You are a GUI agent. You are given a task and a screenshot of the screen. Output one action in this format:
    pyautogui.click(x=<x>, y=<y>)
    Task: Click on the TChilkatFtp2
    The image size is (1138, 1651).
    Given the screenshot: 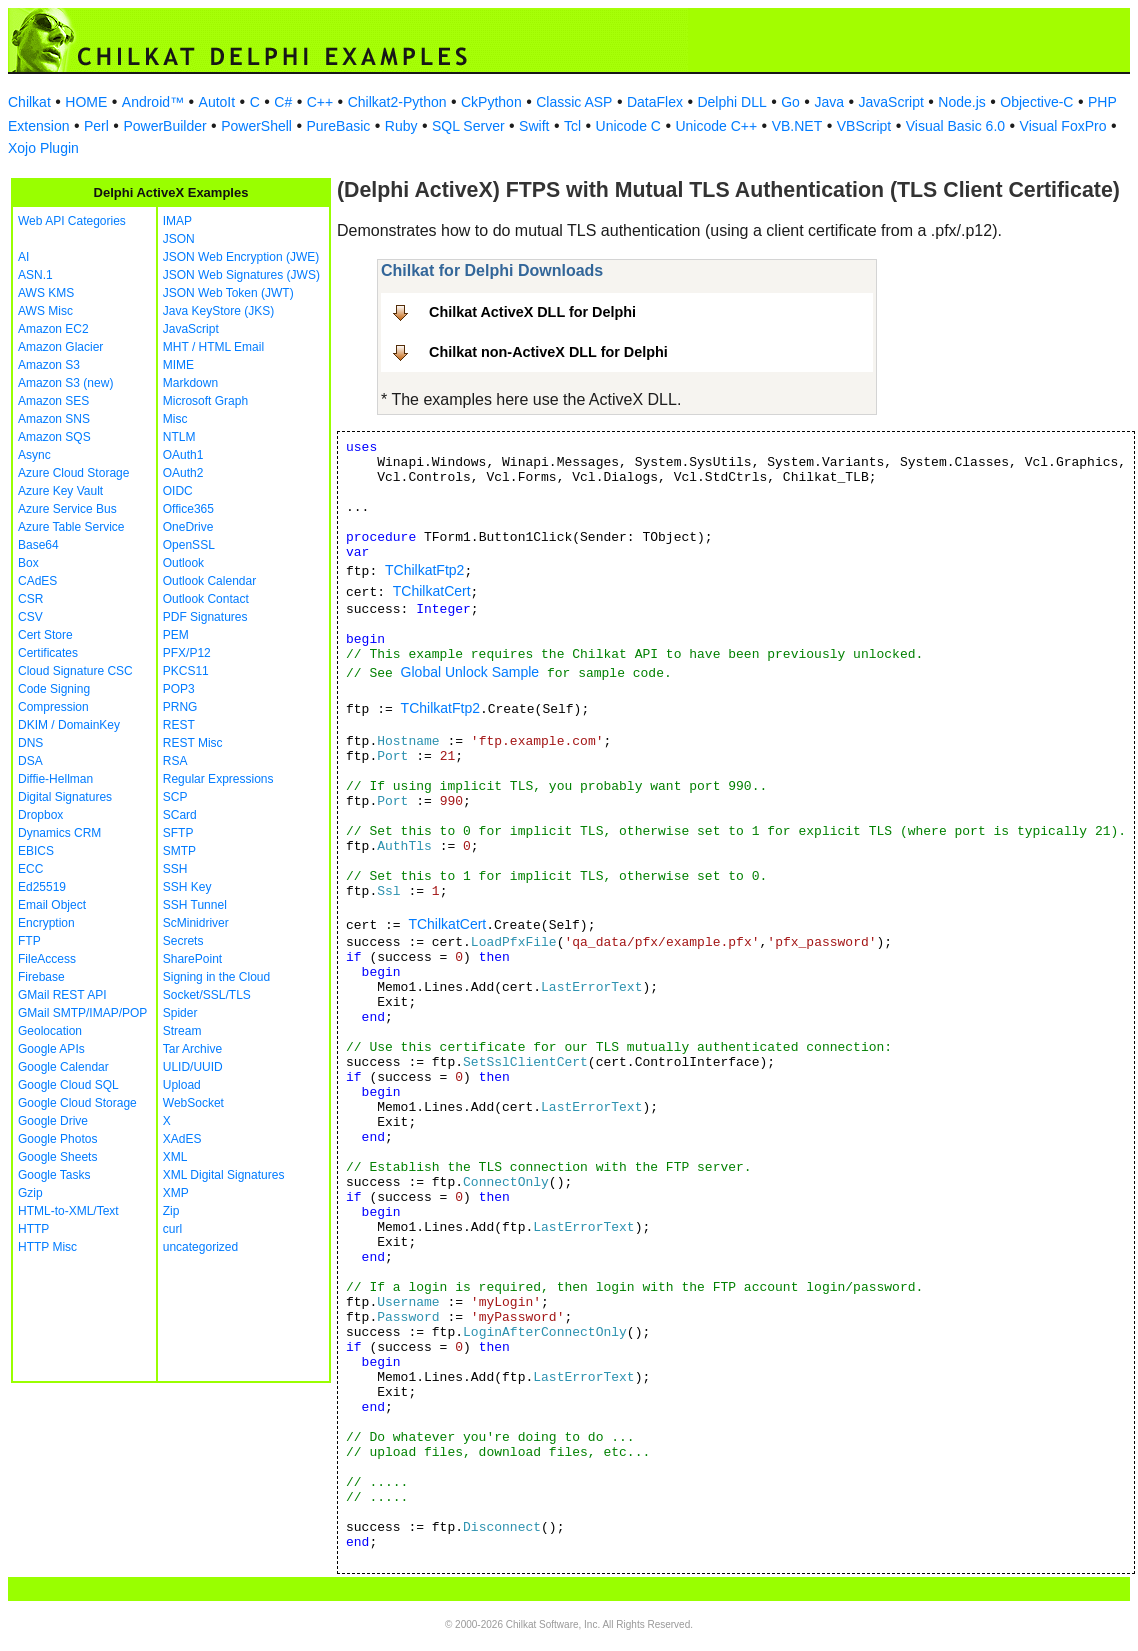 What is the action you would take?
    pyautogui.click(x=424, y=570)
    